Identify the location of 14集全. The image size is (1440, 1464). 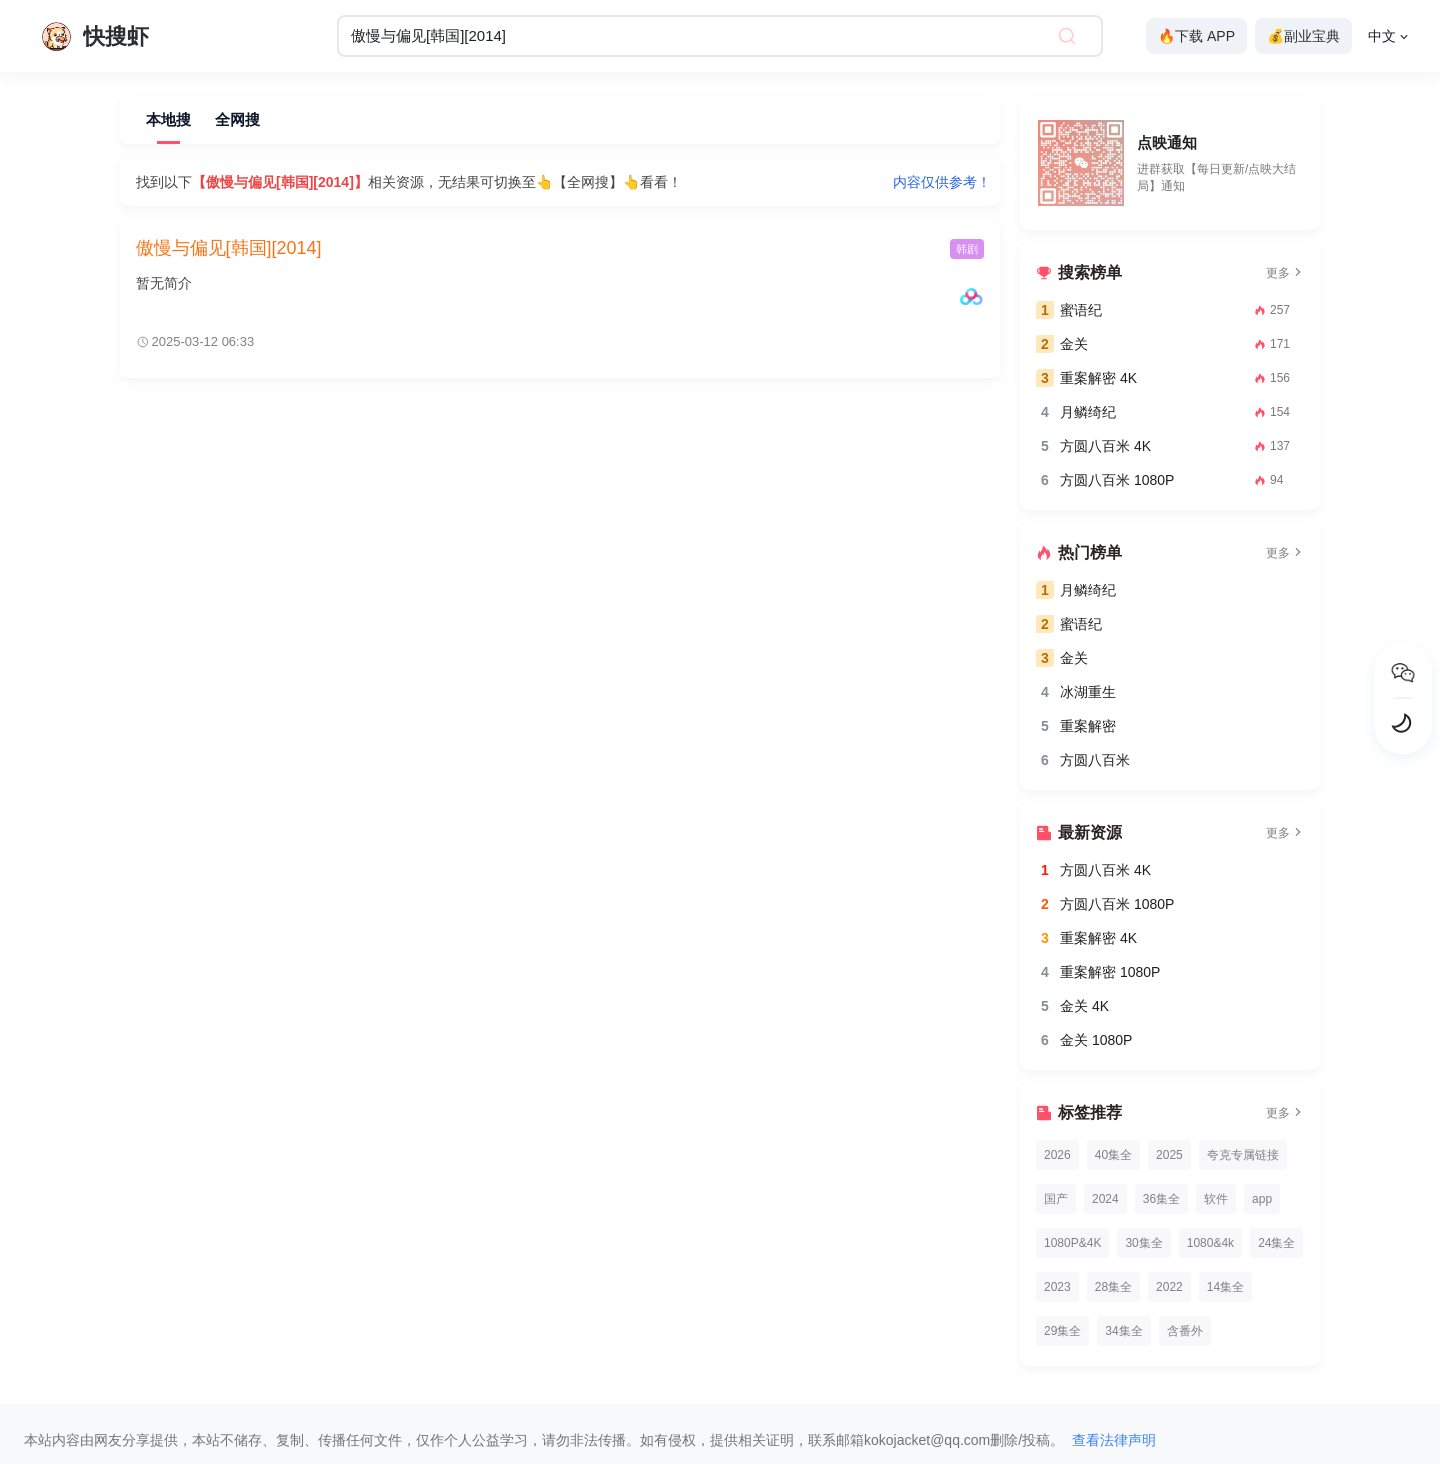
(1225, 1287).